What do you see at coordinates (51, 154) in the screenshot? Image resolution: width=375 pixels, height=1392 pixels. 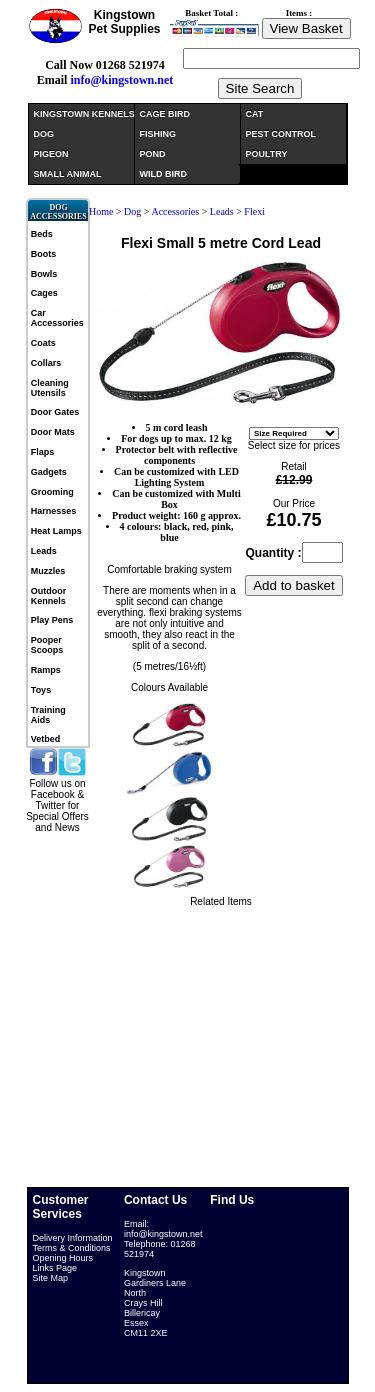 I see `PIGEON` at bounding box center [51, 154].